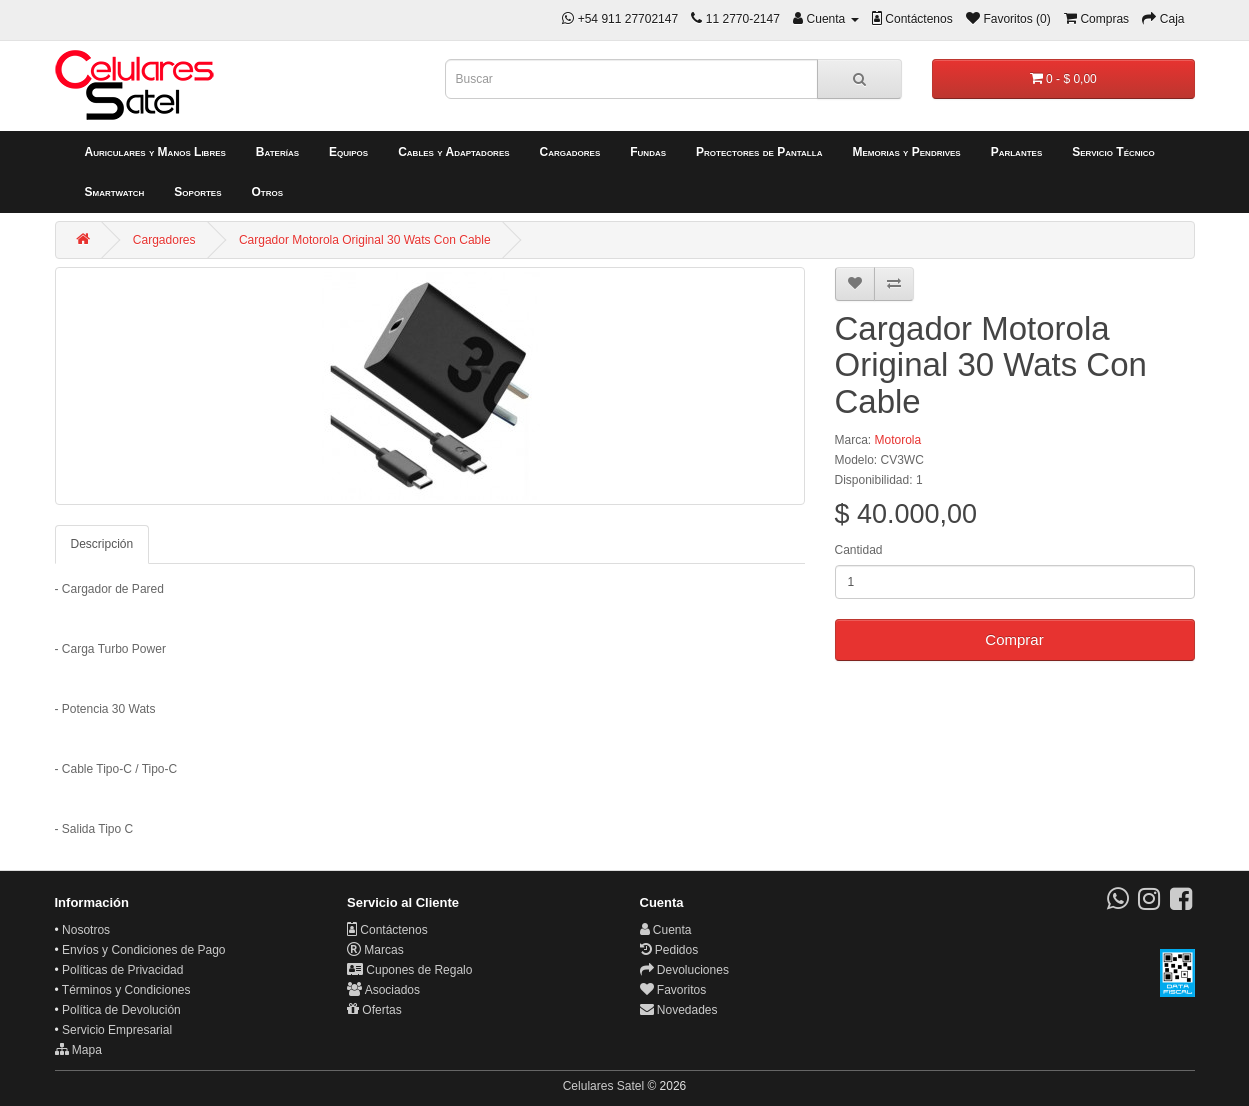 Image resolution: width=1249 pixels, height=1106 pixels. What do you see at coordinates (453, 152) in the screenshot?
I see `Cables y Adaptadores` at bounding box center [453, 152].